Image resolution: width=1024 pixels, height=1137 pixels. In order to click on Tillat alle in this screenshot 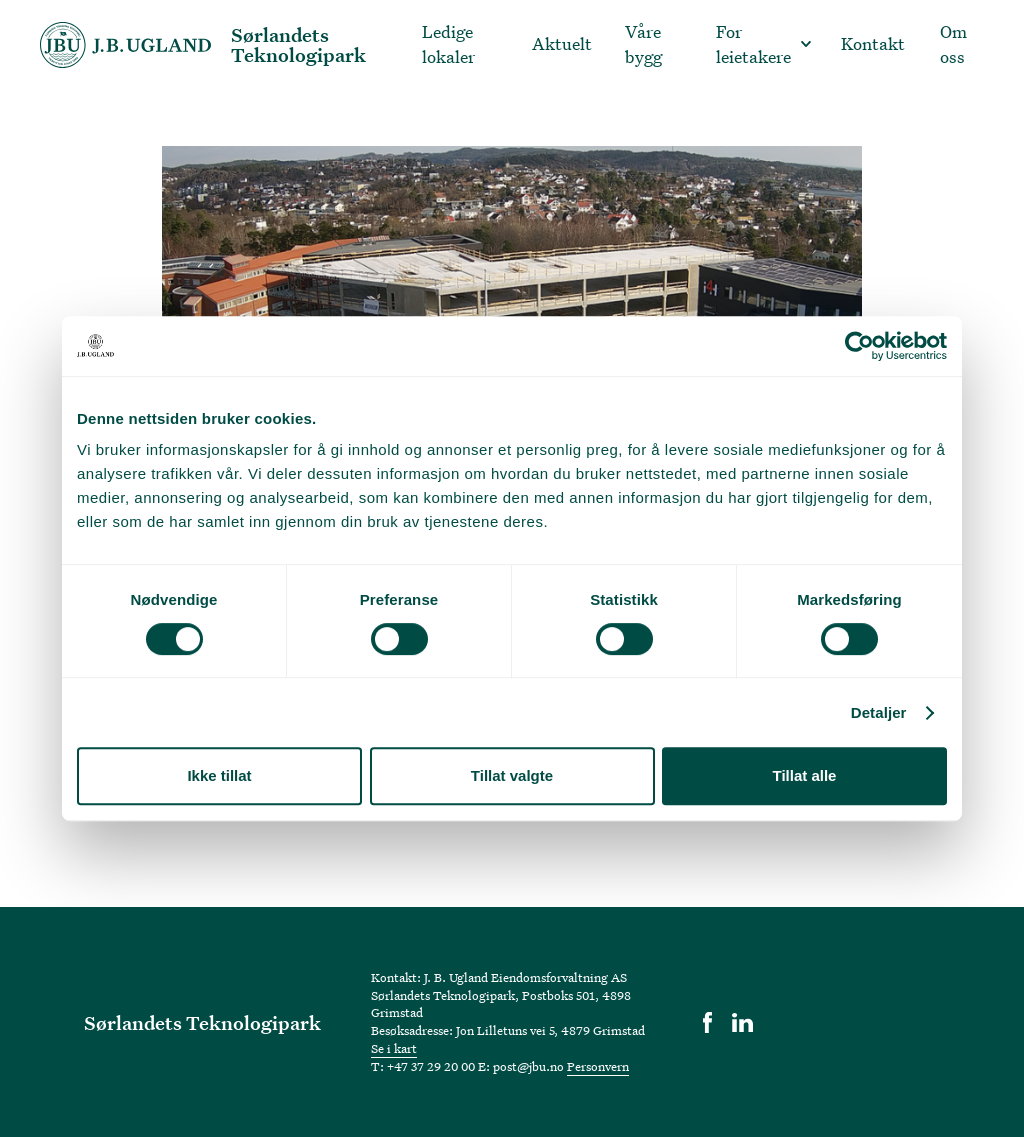, I will do `click(805, 775)`.